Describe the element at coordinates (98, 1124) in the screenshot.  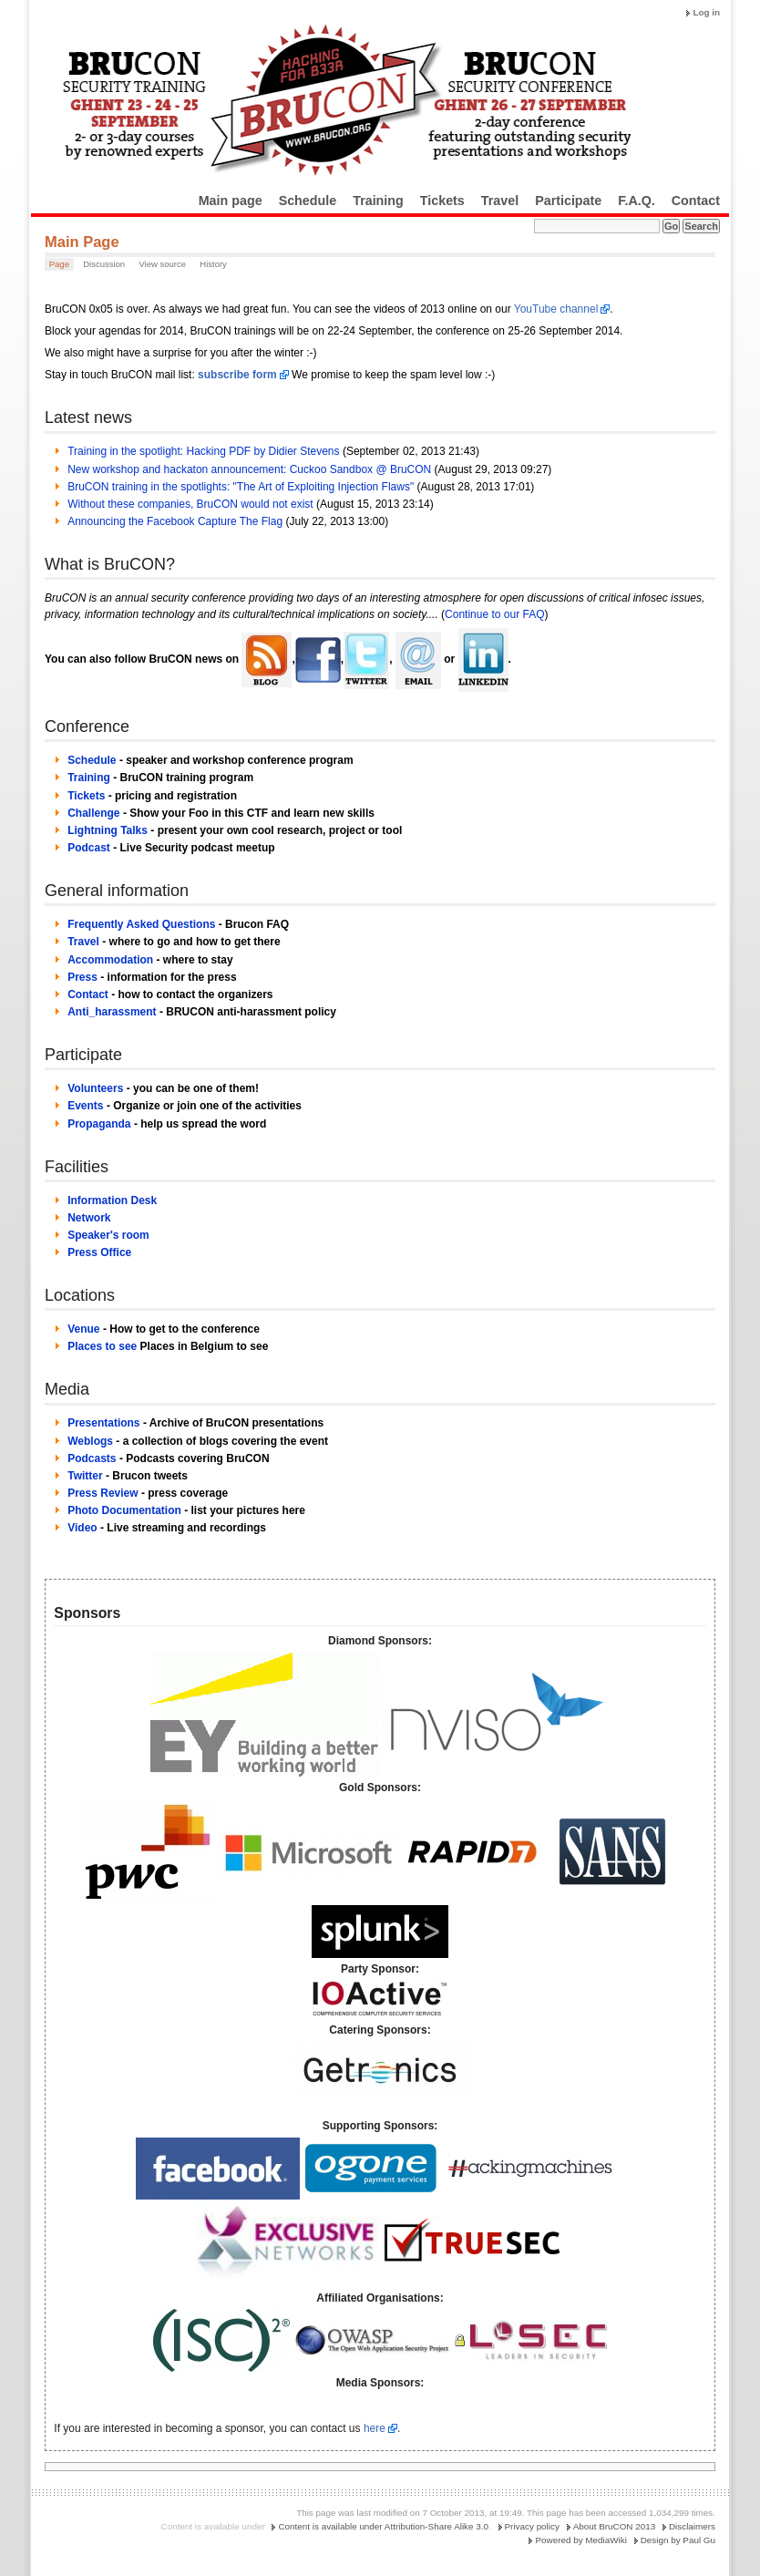
I see `Propaganda` at that location.